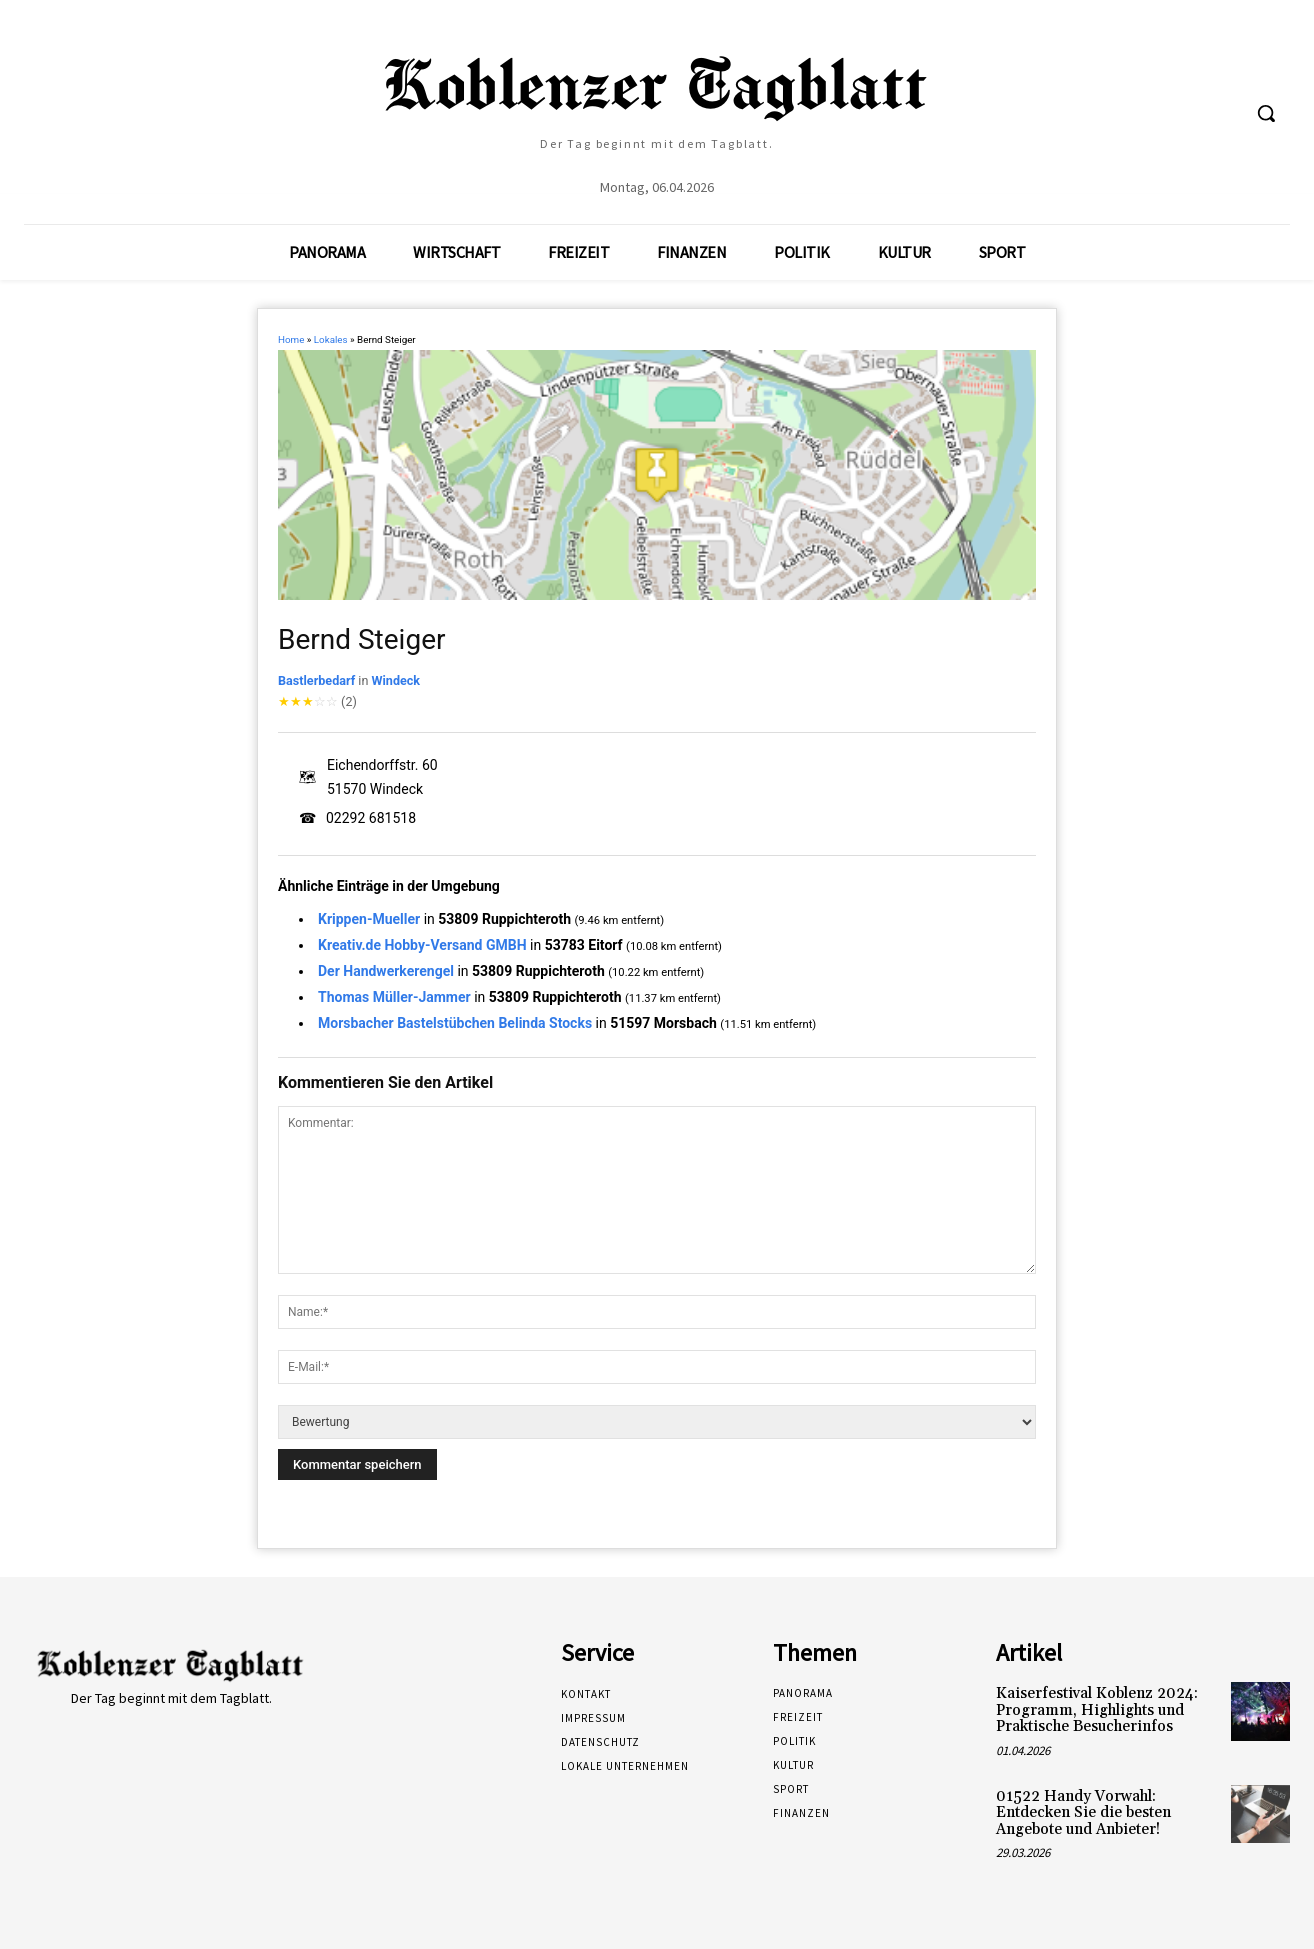 This screenshot has width=1314, height=1949. What do you see at coordinates (386, 971) in the screenshot?
I see `Der Handwerkerengel` at bounding box center [386, 971].